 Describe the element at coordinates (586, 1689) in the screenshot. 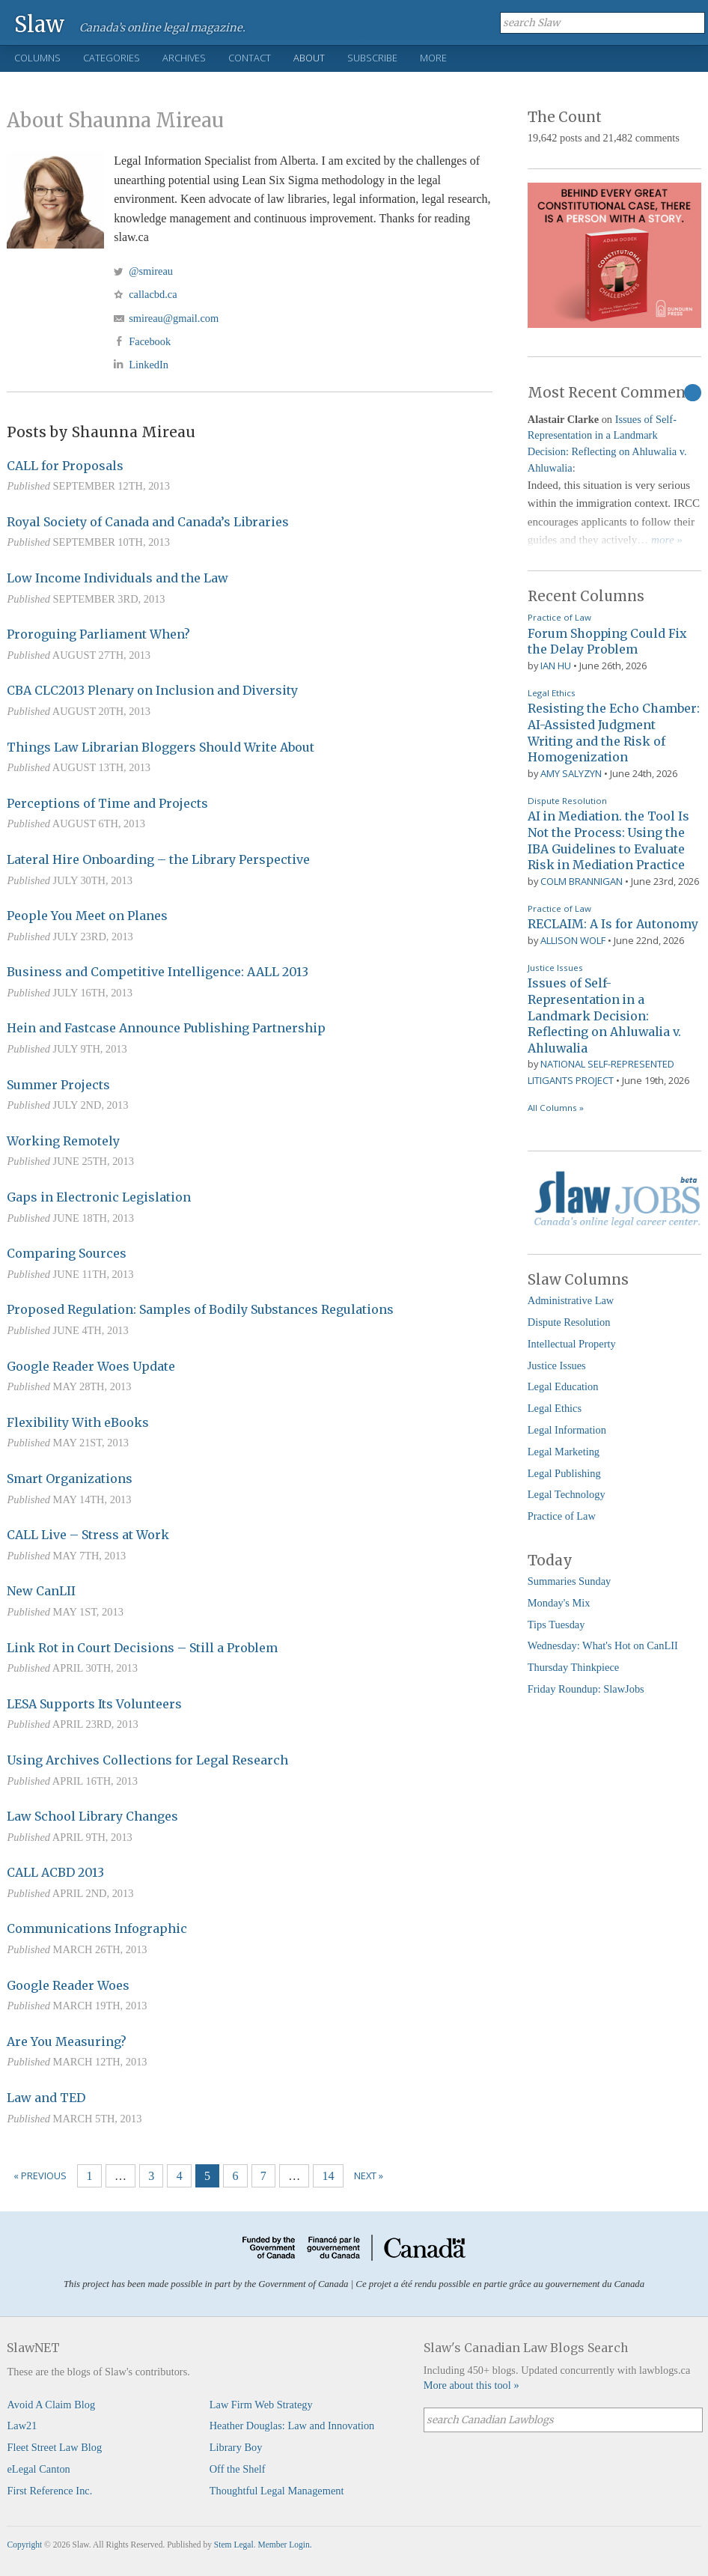

I see `Friday Roundup: SlawJobs` at that location.